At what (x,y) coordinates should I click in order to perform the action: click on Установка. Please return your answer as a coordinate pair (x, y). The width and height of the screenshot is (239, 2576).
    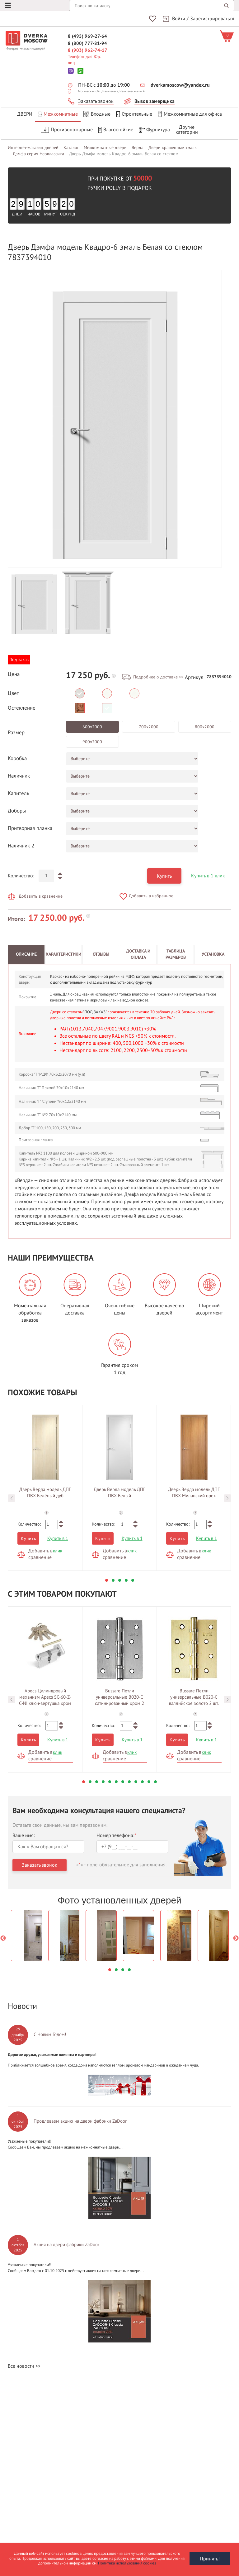
    Looking at the image, I should click on (213, 953).